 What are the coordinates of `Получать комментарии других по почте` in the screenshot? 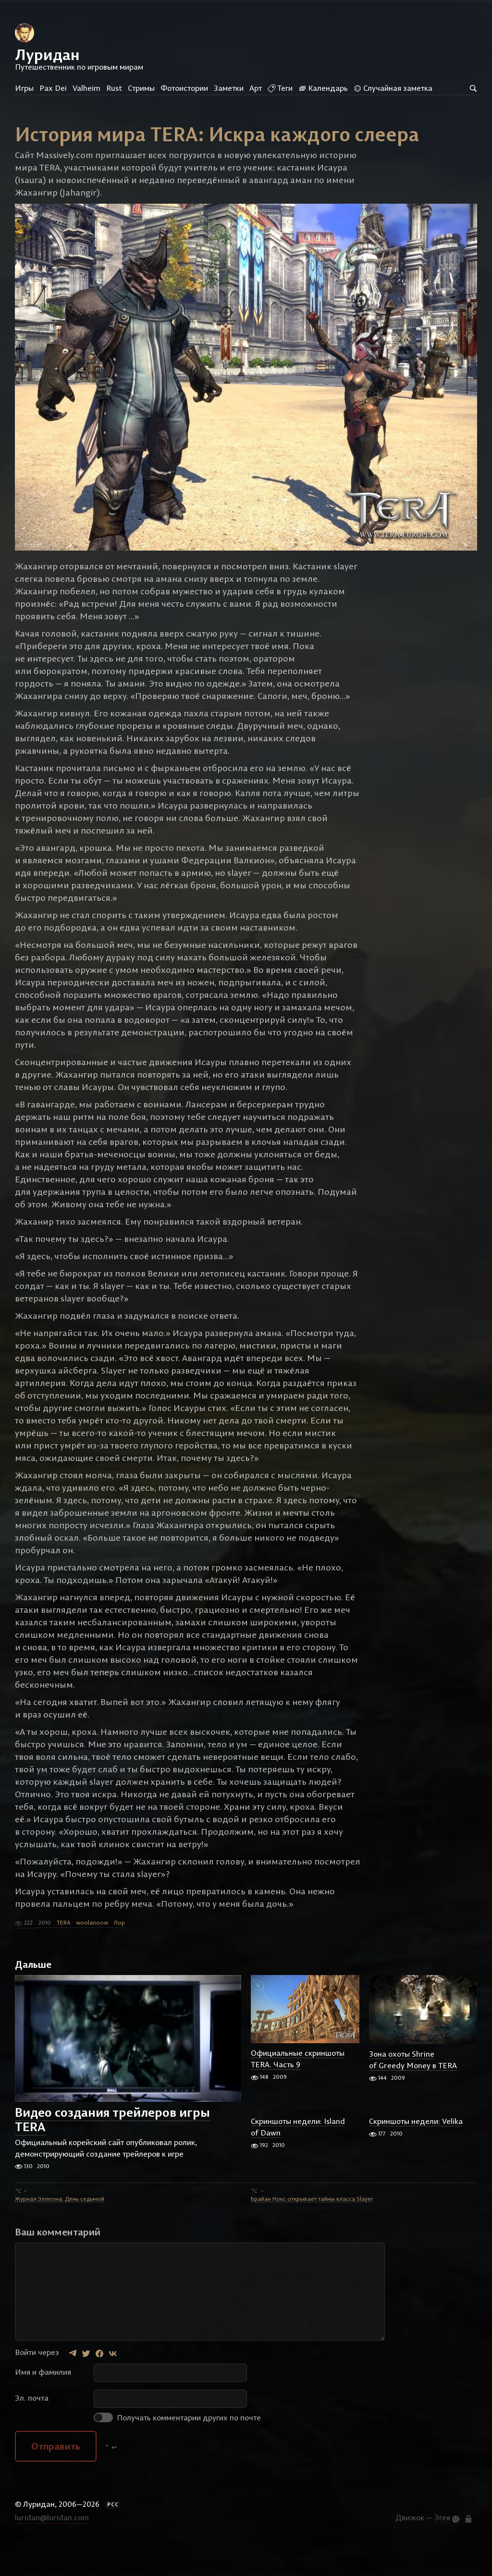 It's located at (177, 2449).